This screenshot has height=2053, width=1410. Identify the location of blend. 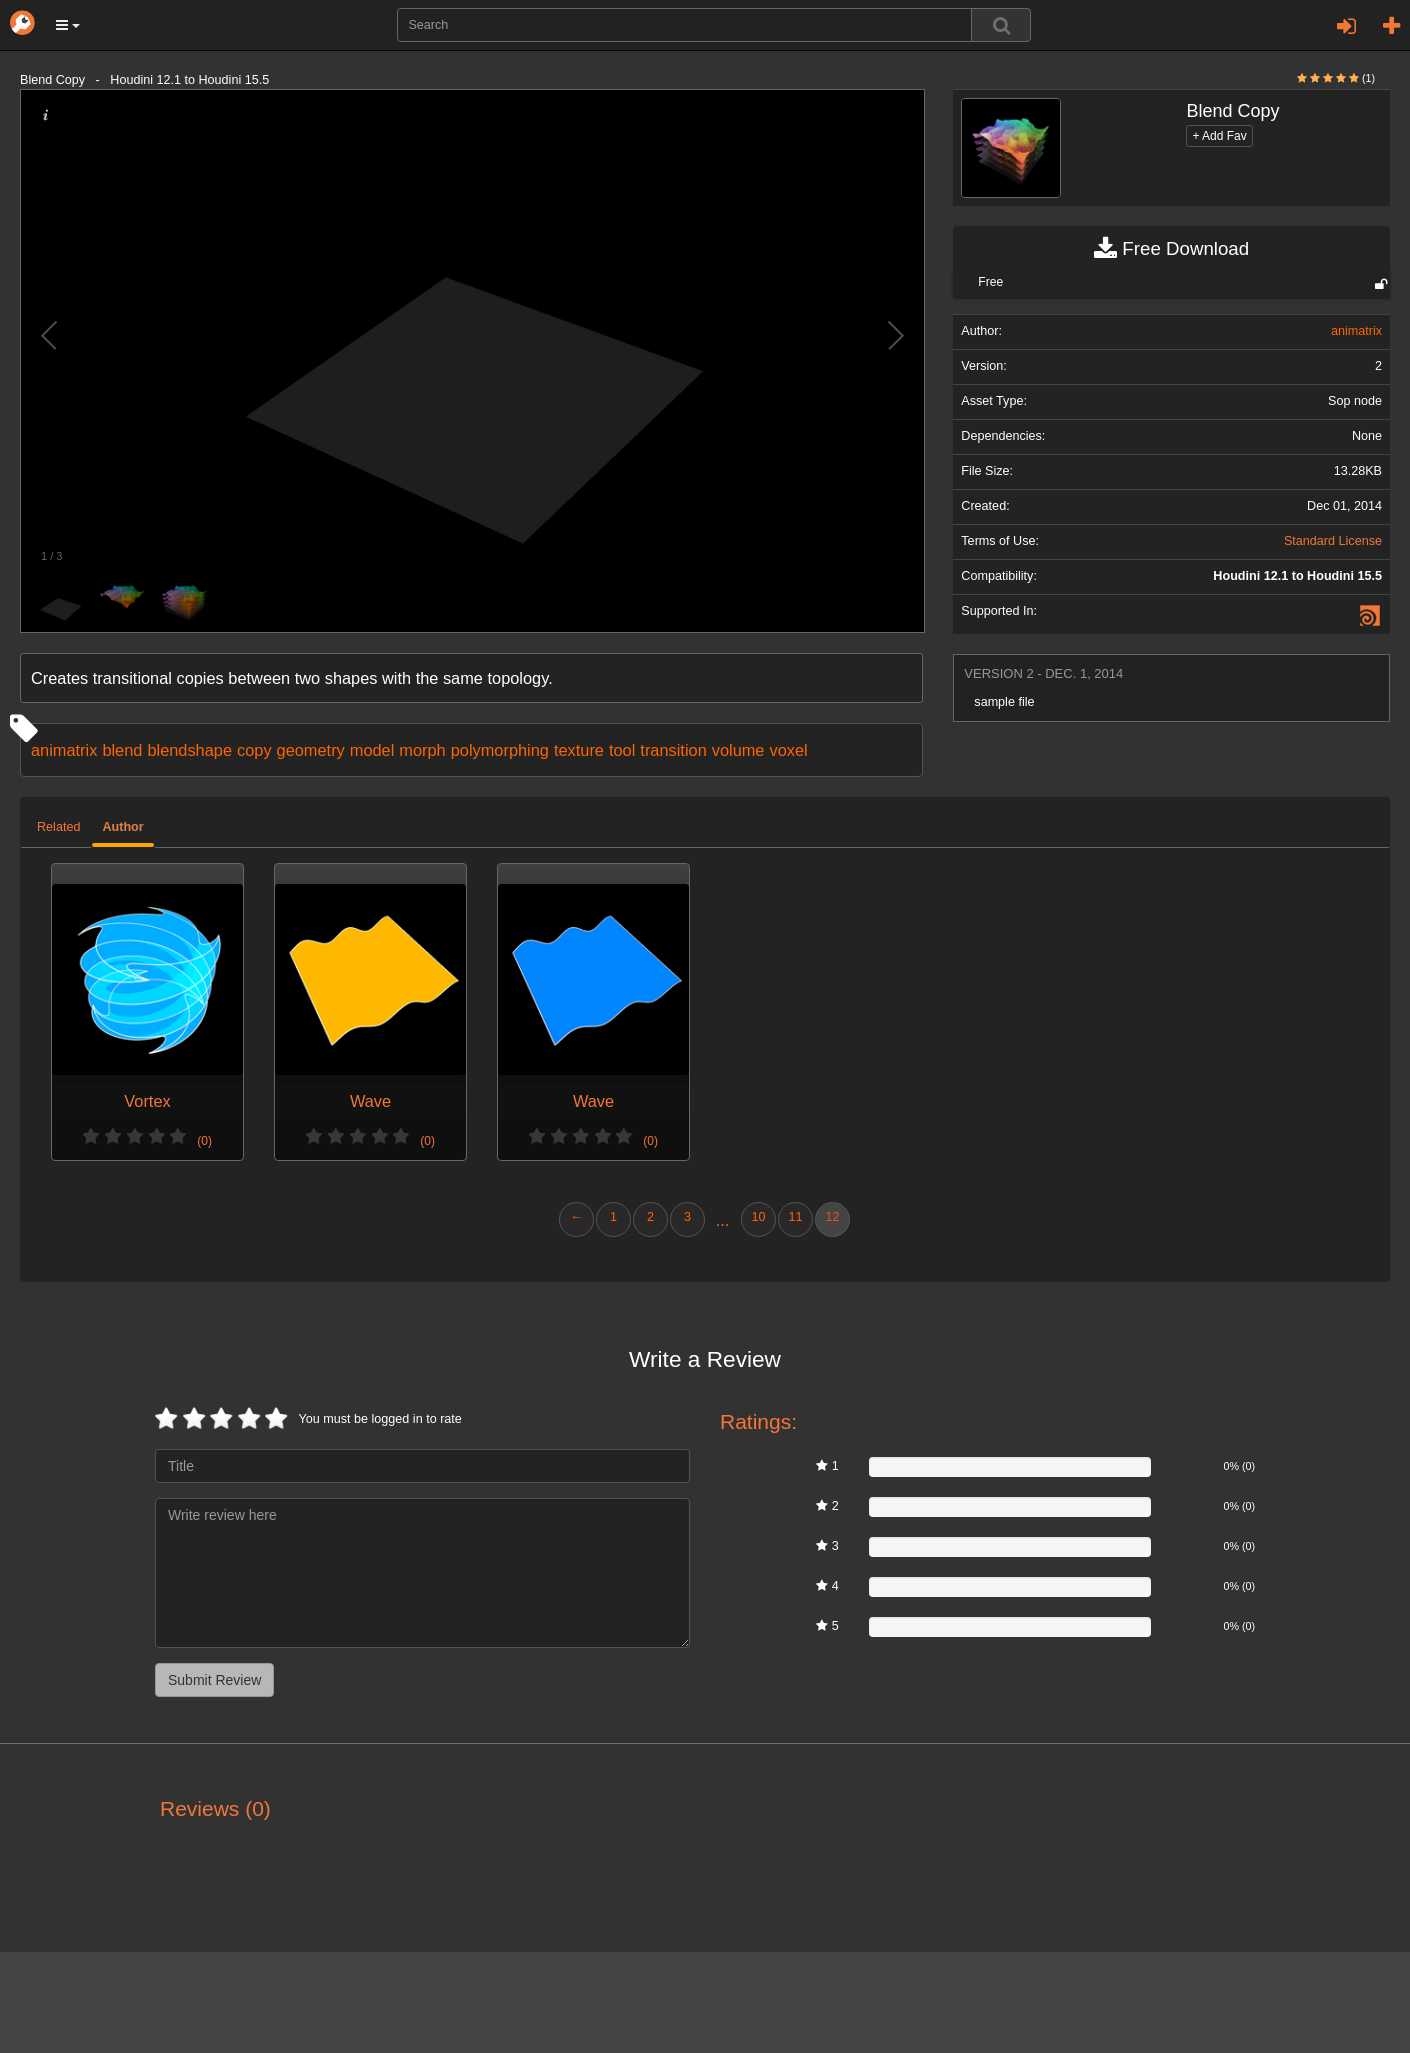
(122, 750).